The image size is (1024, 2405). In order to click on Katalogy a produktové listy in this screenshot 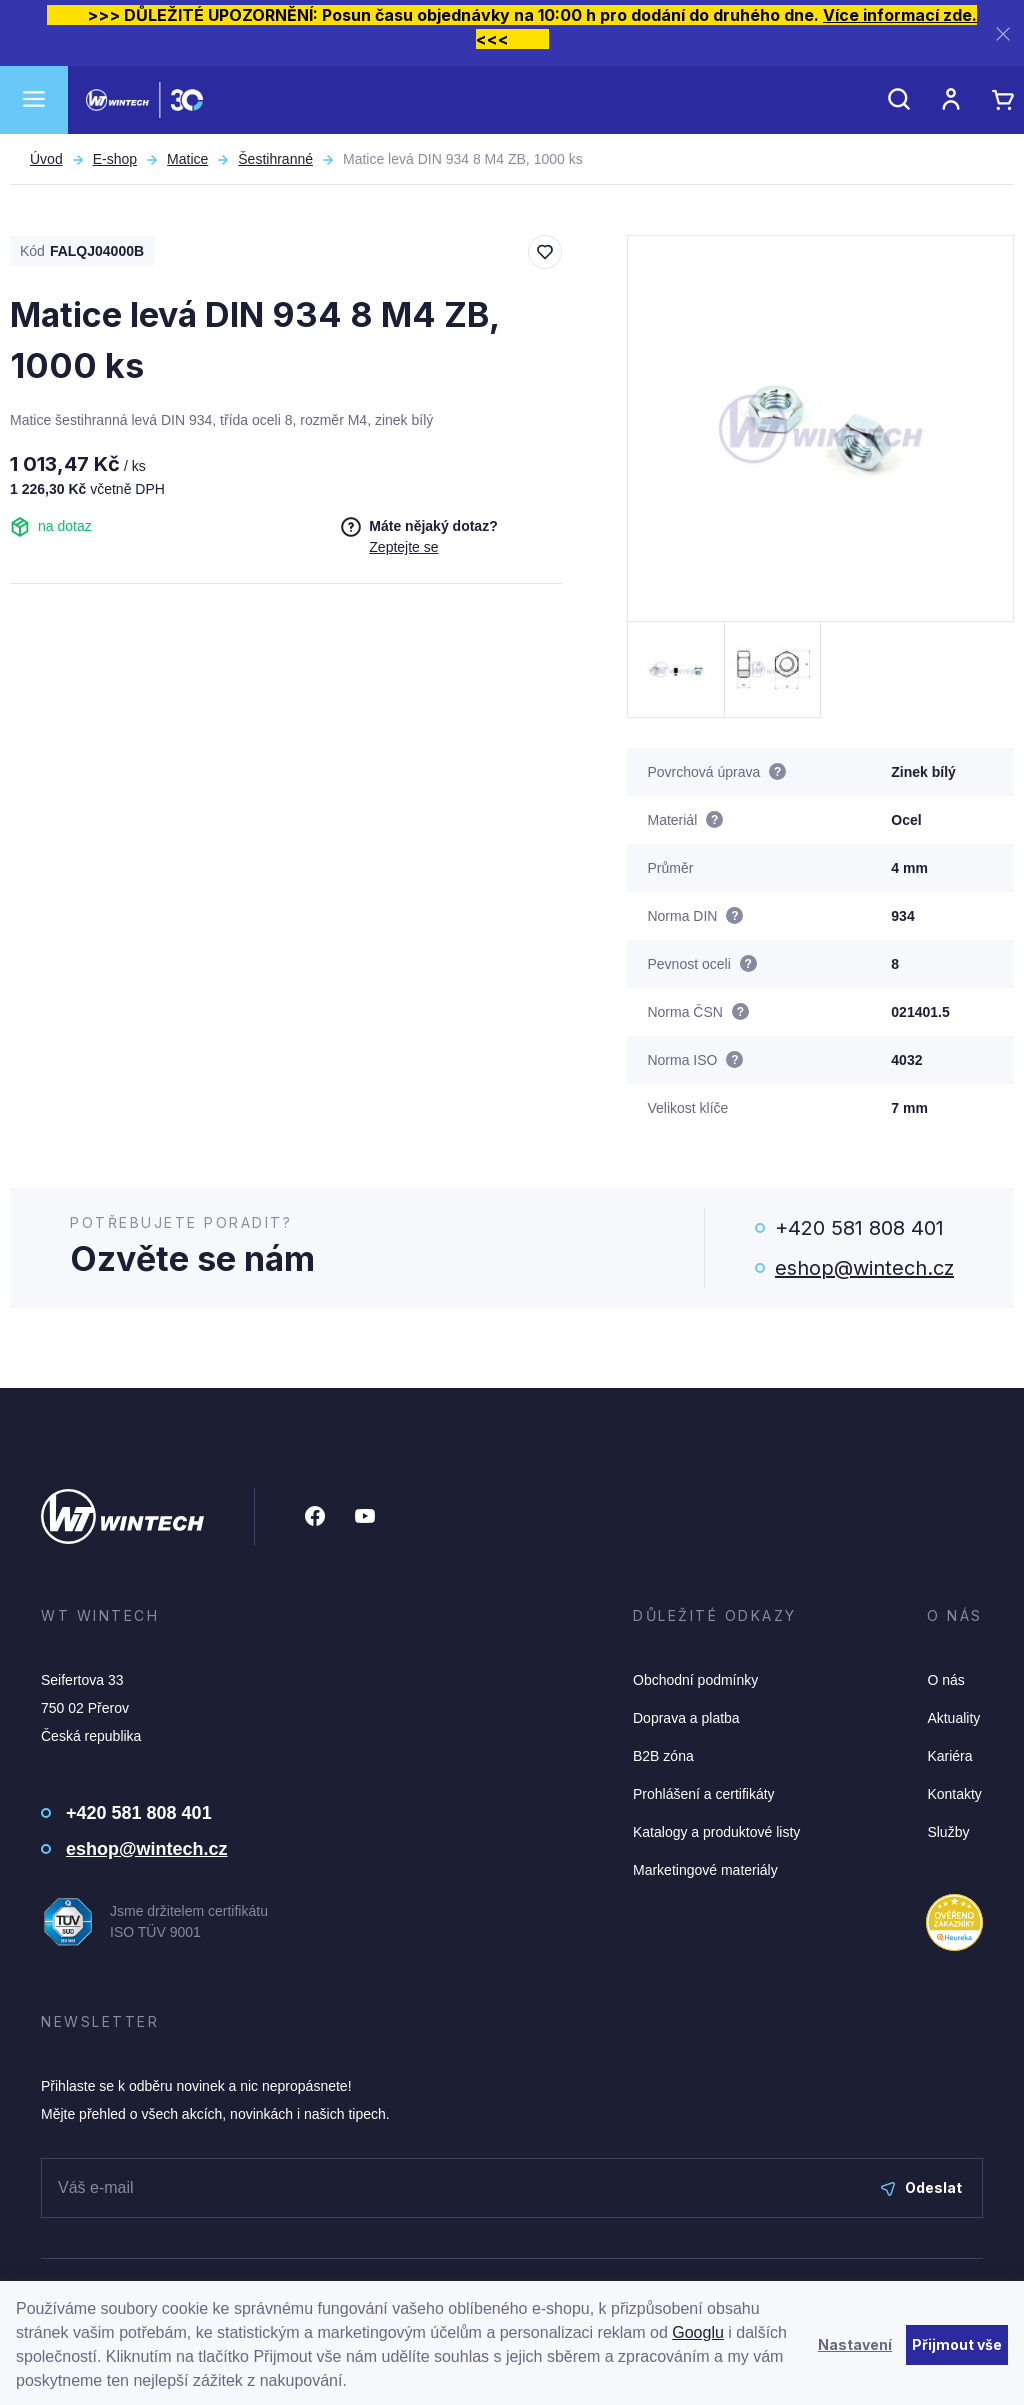, I will do `click(716, 1832)`.